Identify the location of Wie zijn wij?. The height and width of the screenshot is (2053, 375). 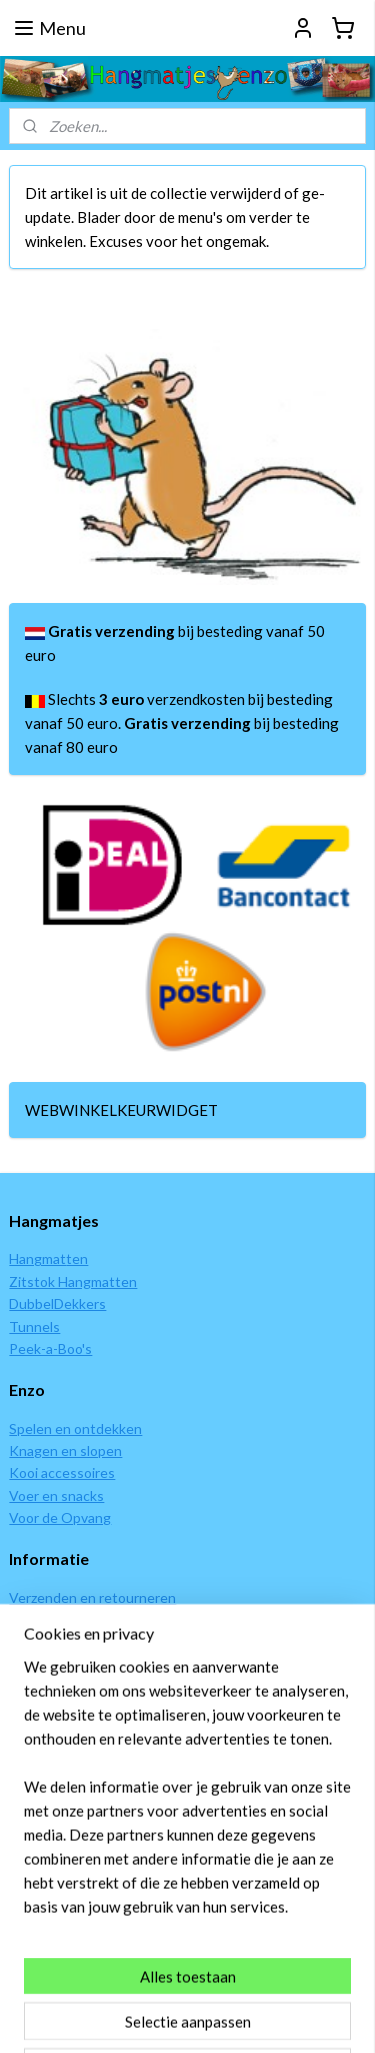
(46, 1788).